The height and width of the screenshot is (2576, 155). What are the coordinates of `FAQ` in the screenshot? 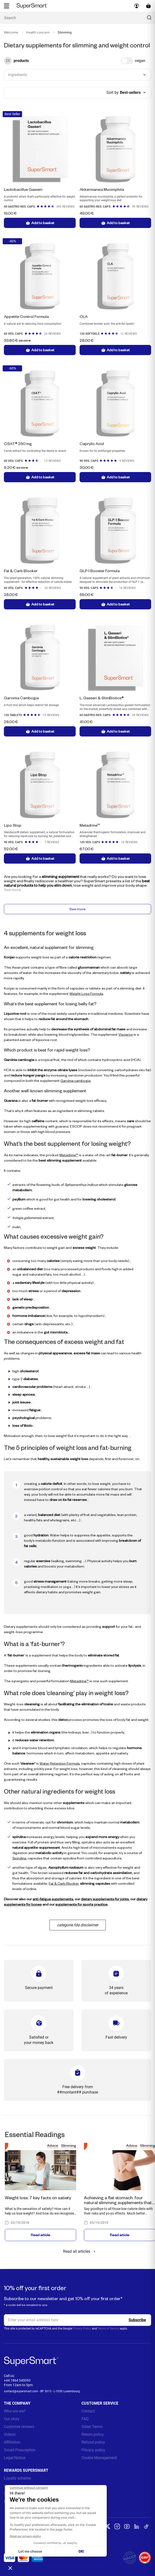 It's located at (85, 2420).